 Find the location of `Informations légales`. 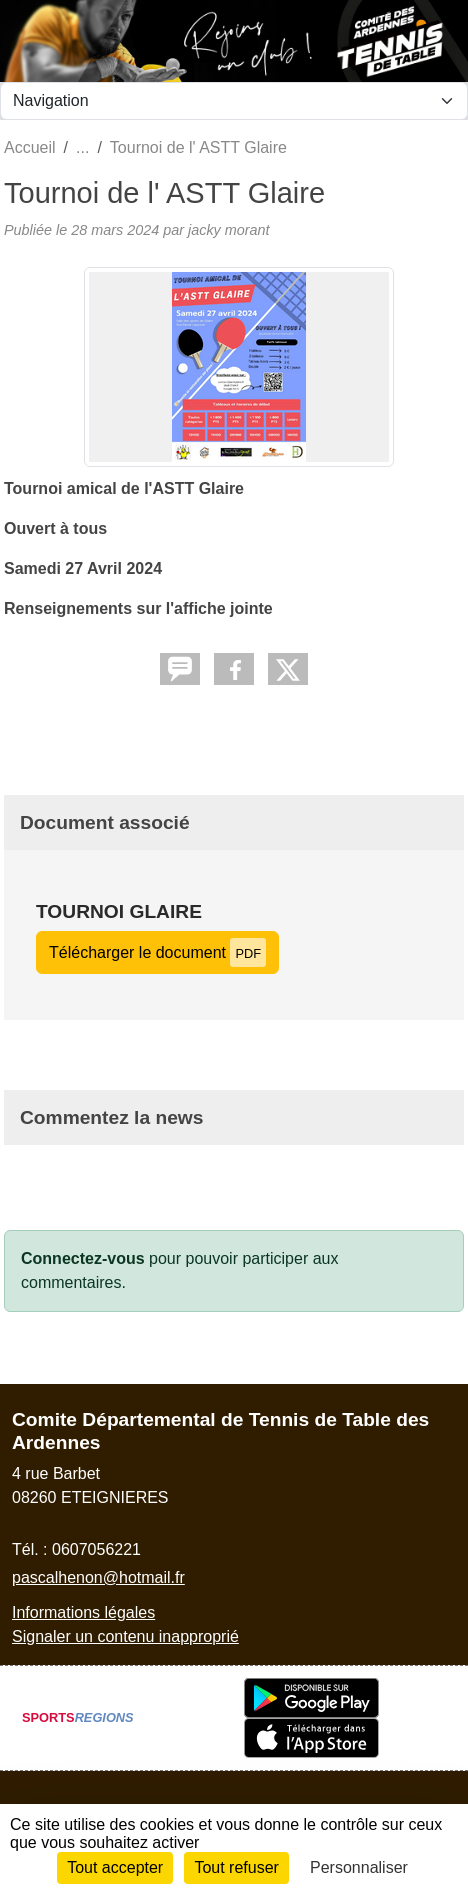

Informations légales is located at coordinates (83, 1612).